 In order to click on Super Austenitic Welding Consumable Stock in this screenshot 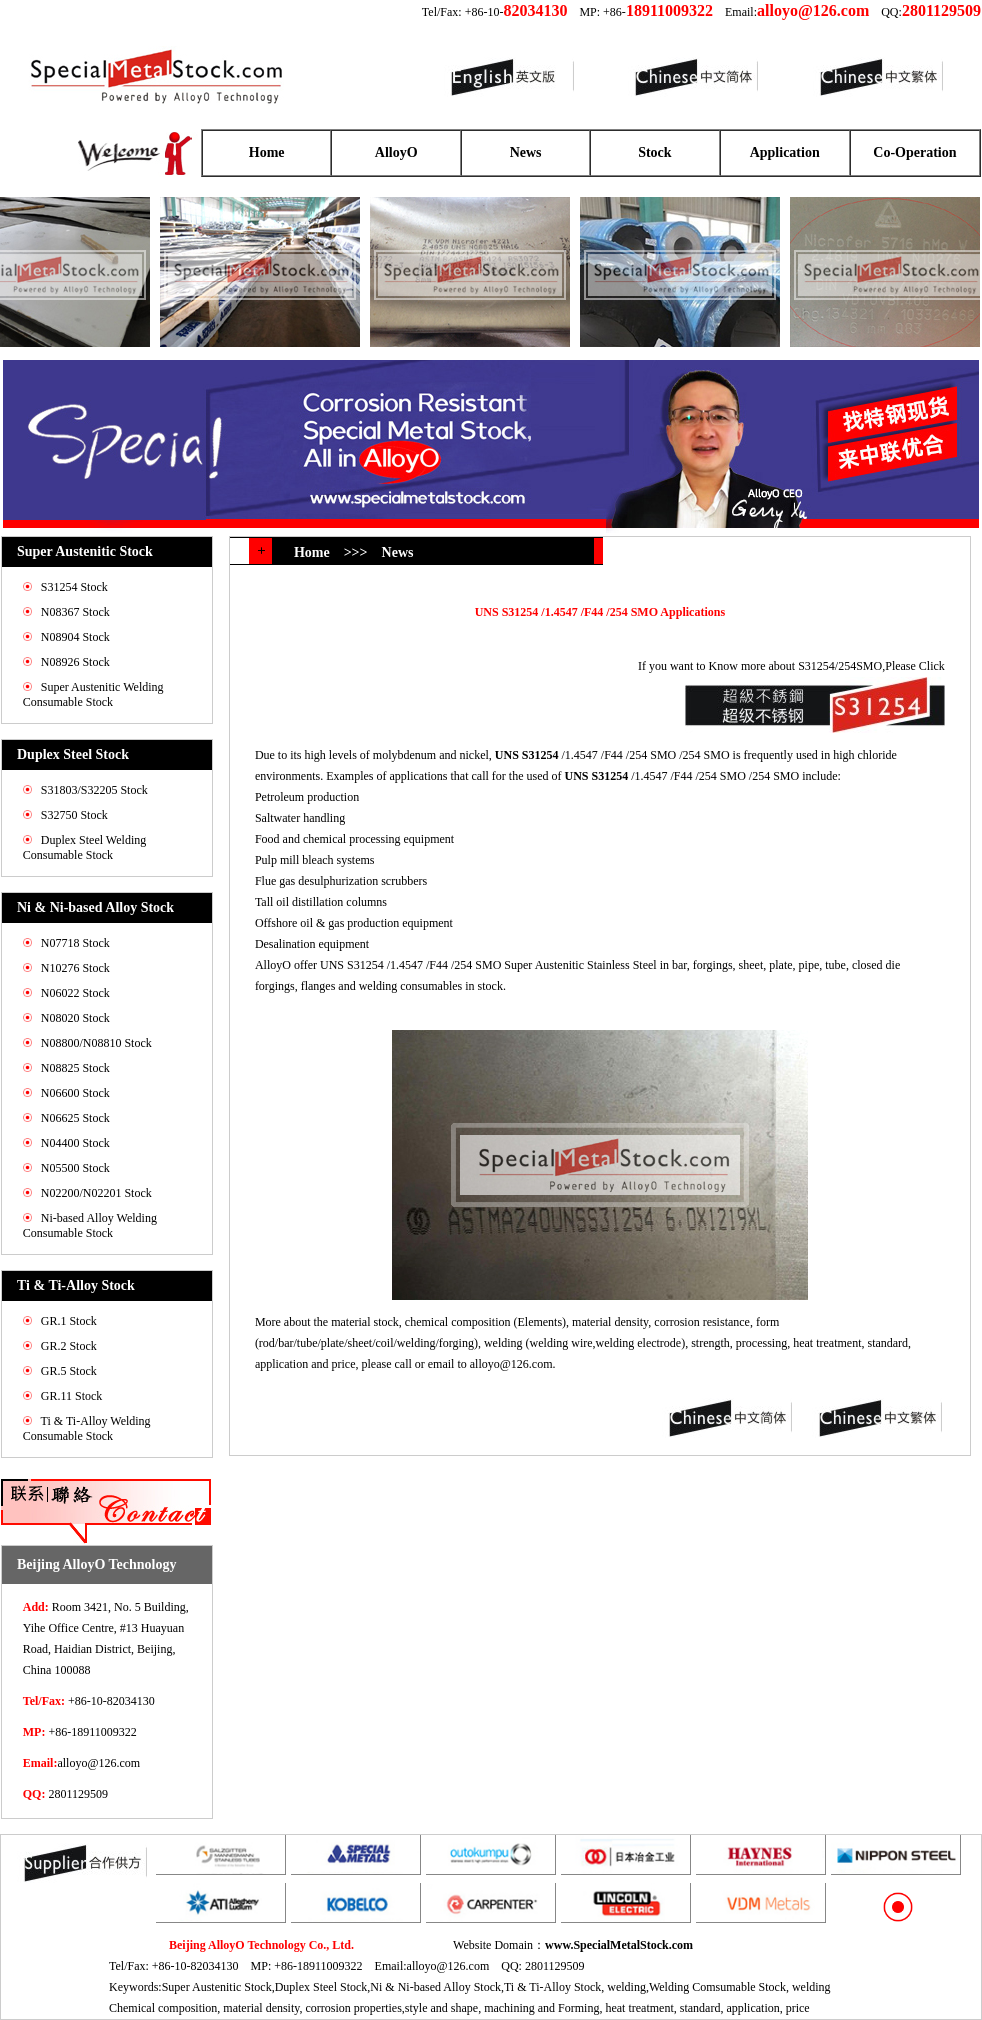, I will do `click(93, 694)`.